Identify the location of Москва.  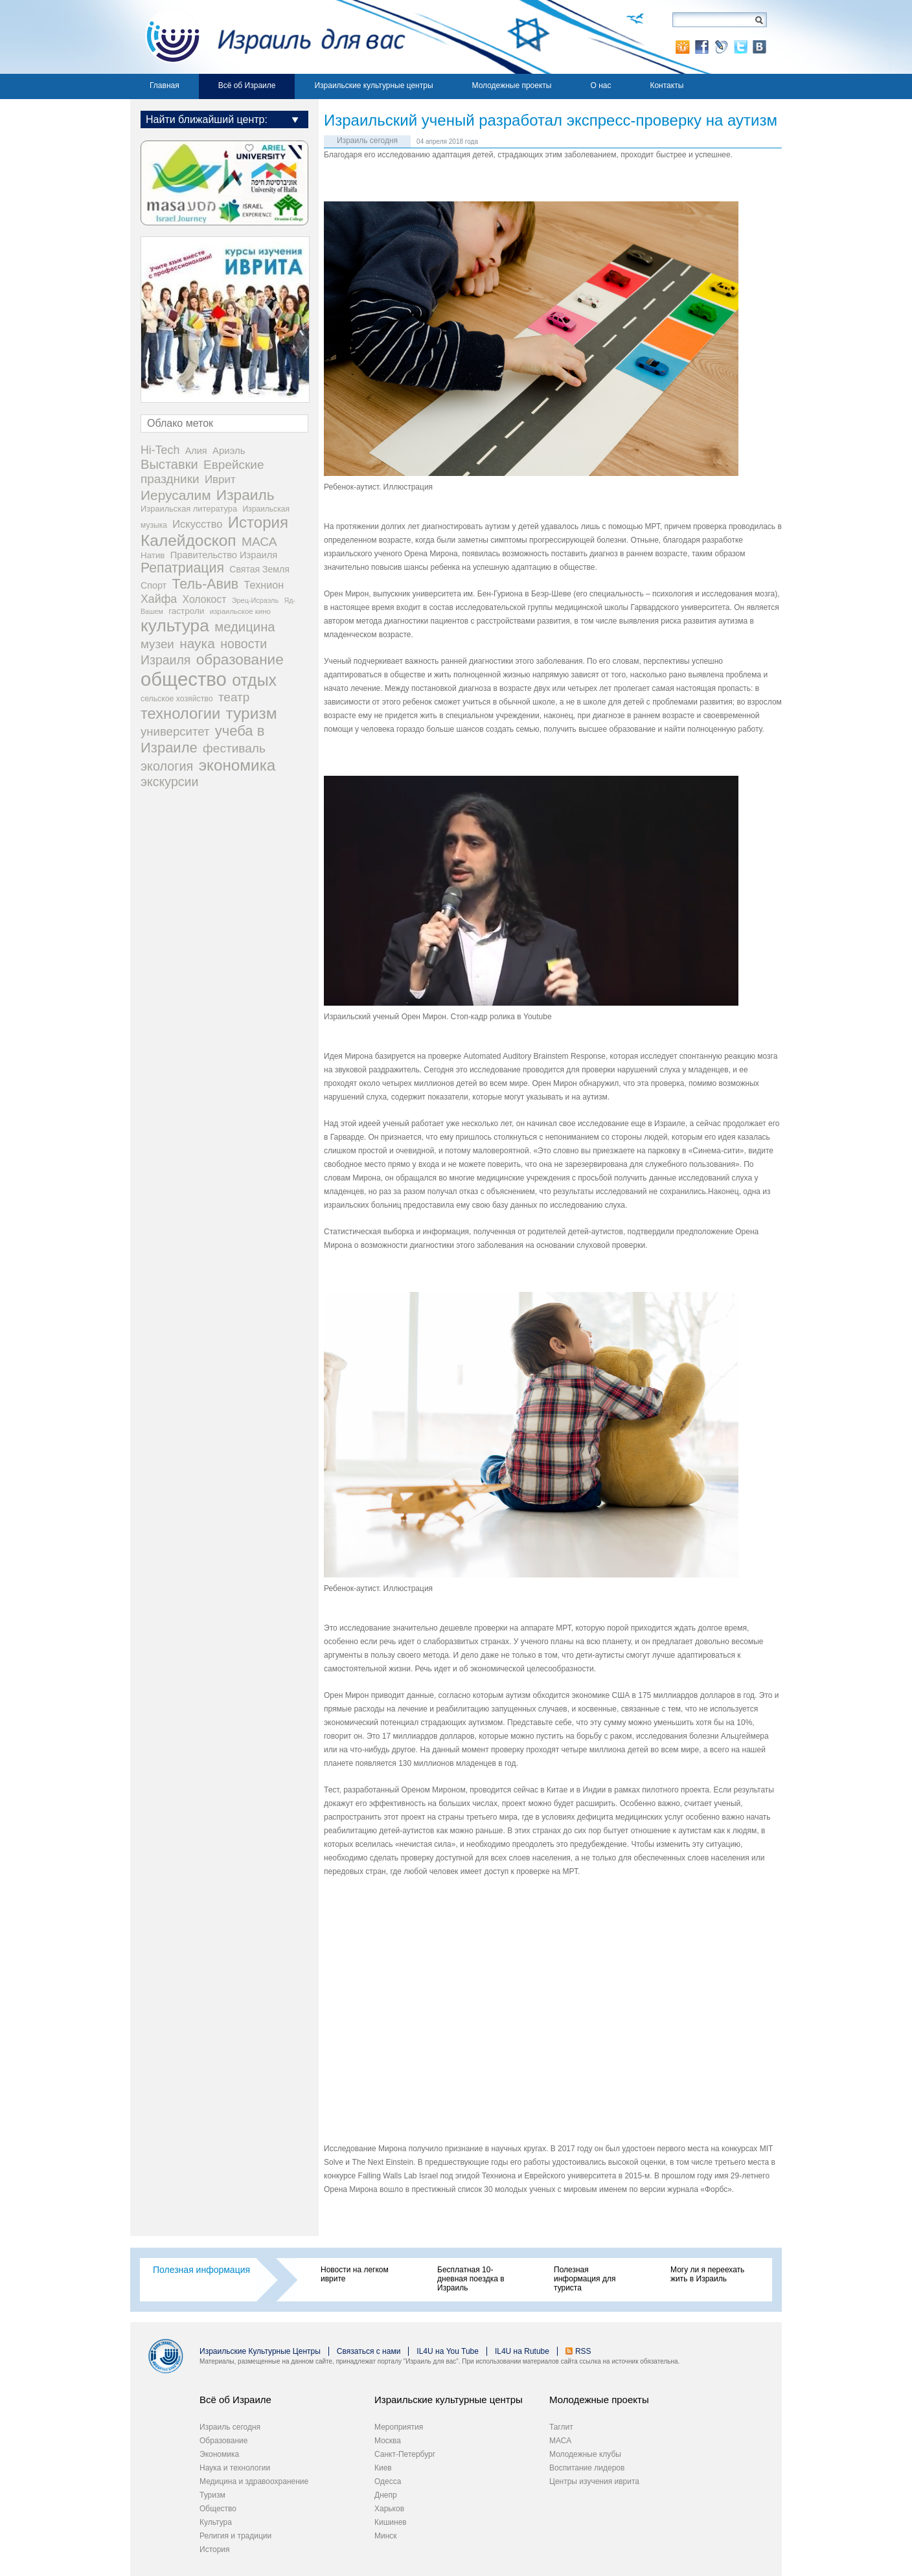
(387, 2440).